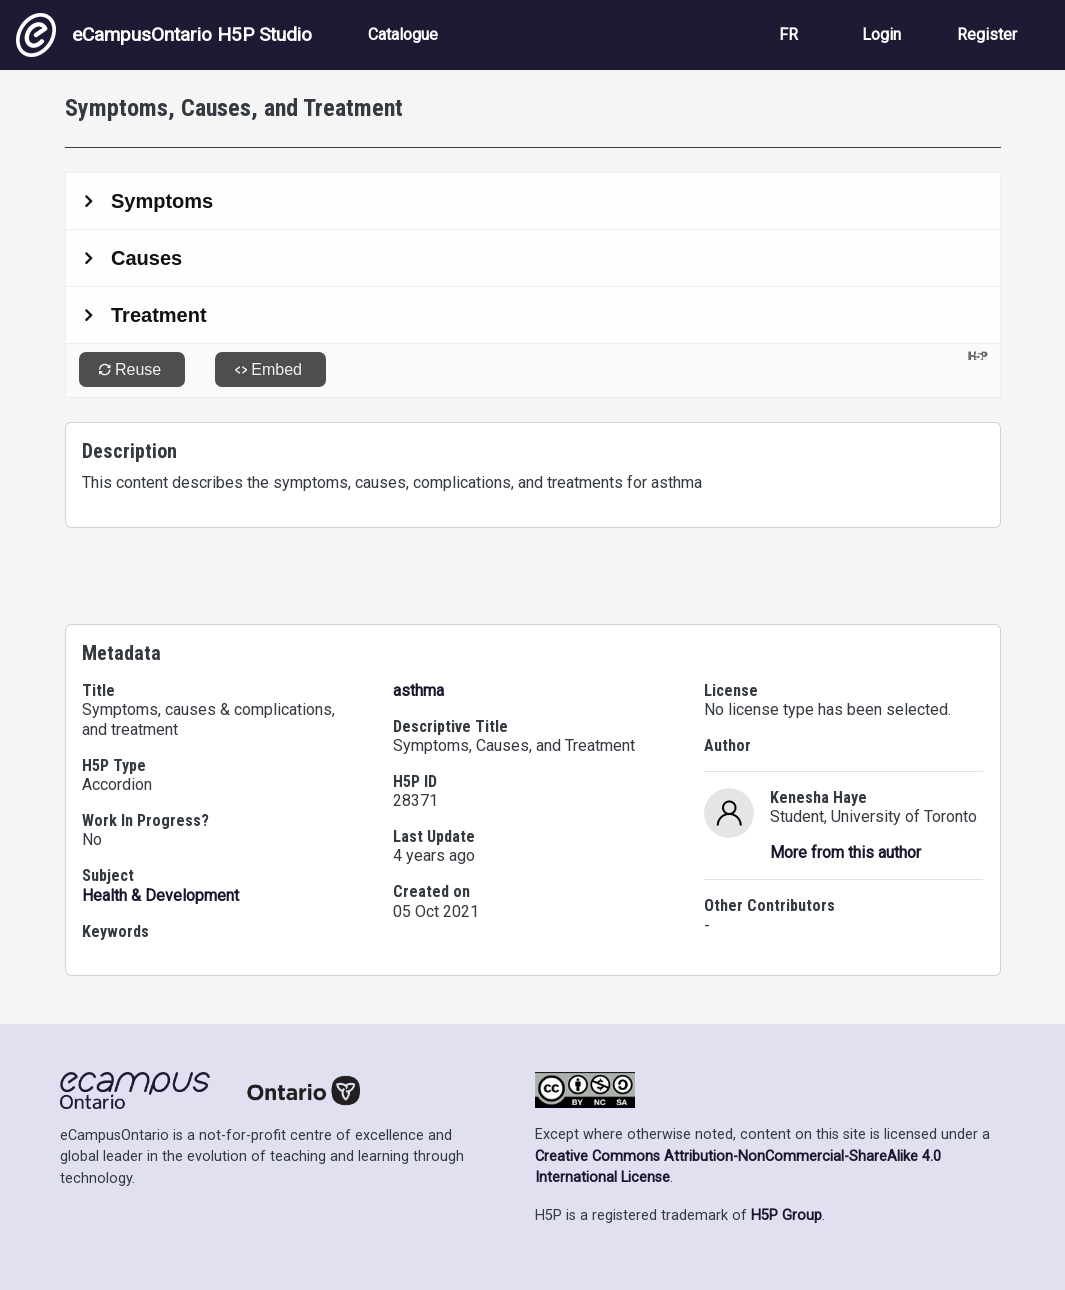 The width and height of the screenshot is (1065, 1290). Describe the element at coordinates (786, 1215) in the screenshot. I see `H5P Group` at that location.